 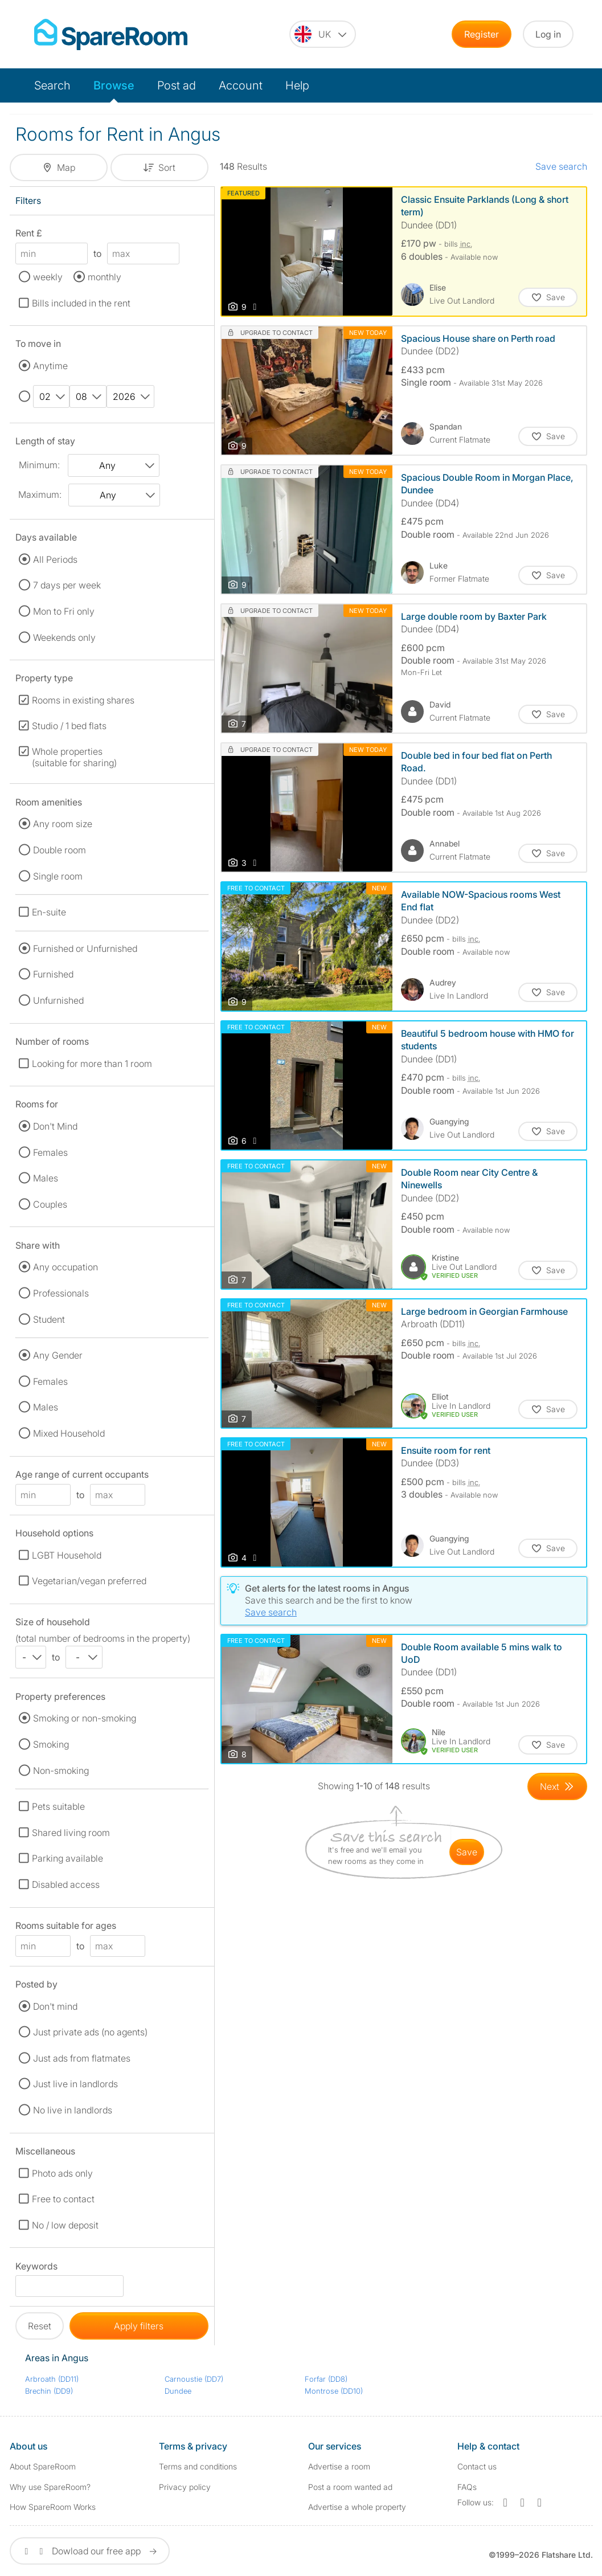 What do you see at coordinates (52, 2378) in the screenshot?
I see `Arbroath` at bounding box center [52, 2378].